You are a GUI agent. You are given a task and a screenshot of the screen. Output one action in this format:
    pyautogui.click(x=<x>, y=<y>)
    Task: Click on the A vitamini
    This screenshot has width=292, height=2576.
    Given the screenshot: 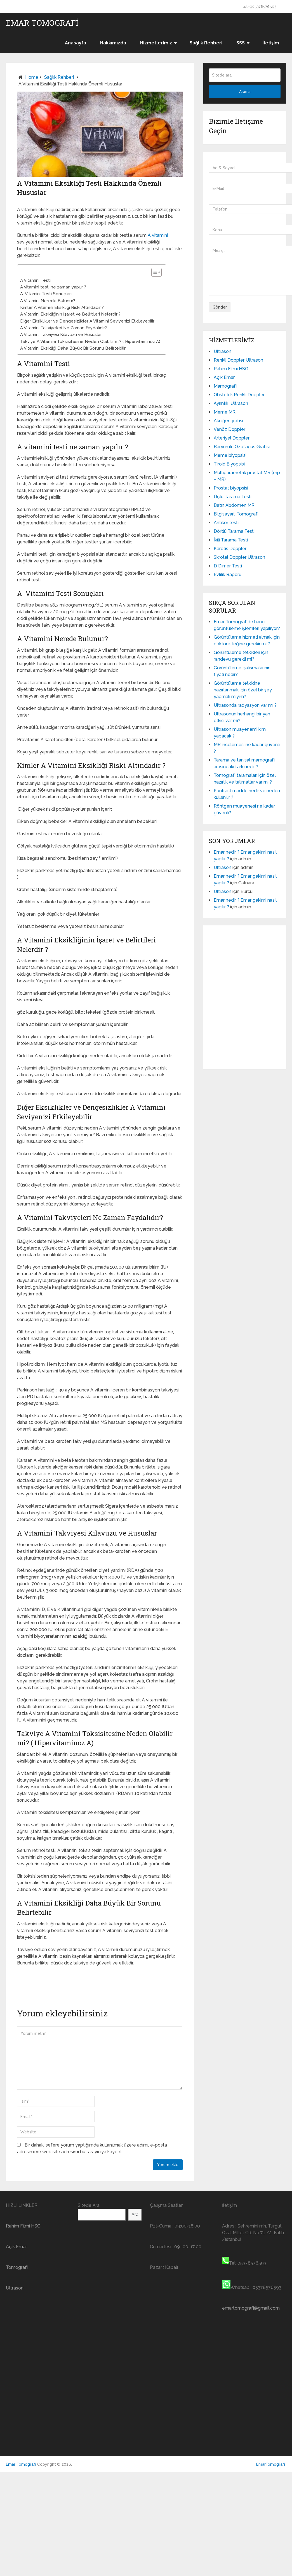 What is the action you would take?
    pyautogui.click(x=158, y=235)
    